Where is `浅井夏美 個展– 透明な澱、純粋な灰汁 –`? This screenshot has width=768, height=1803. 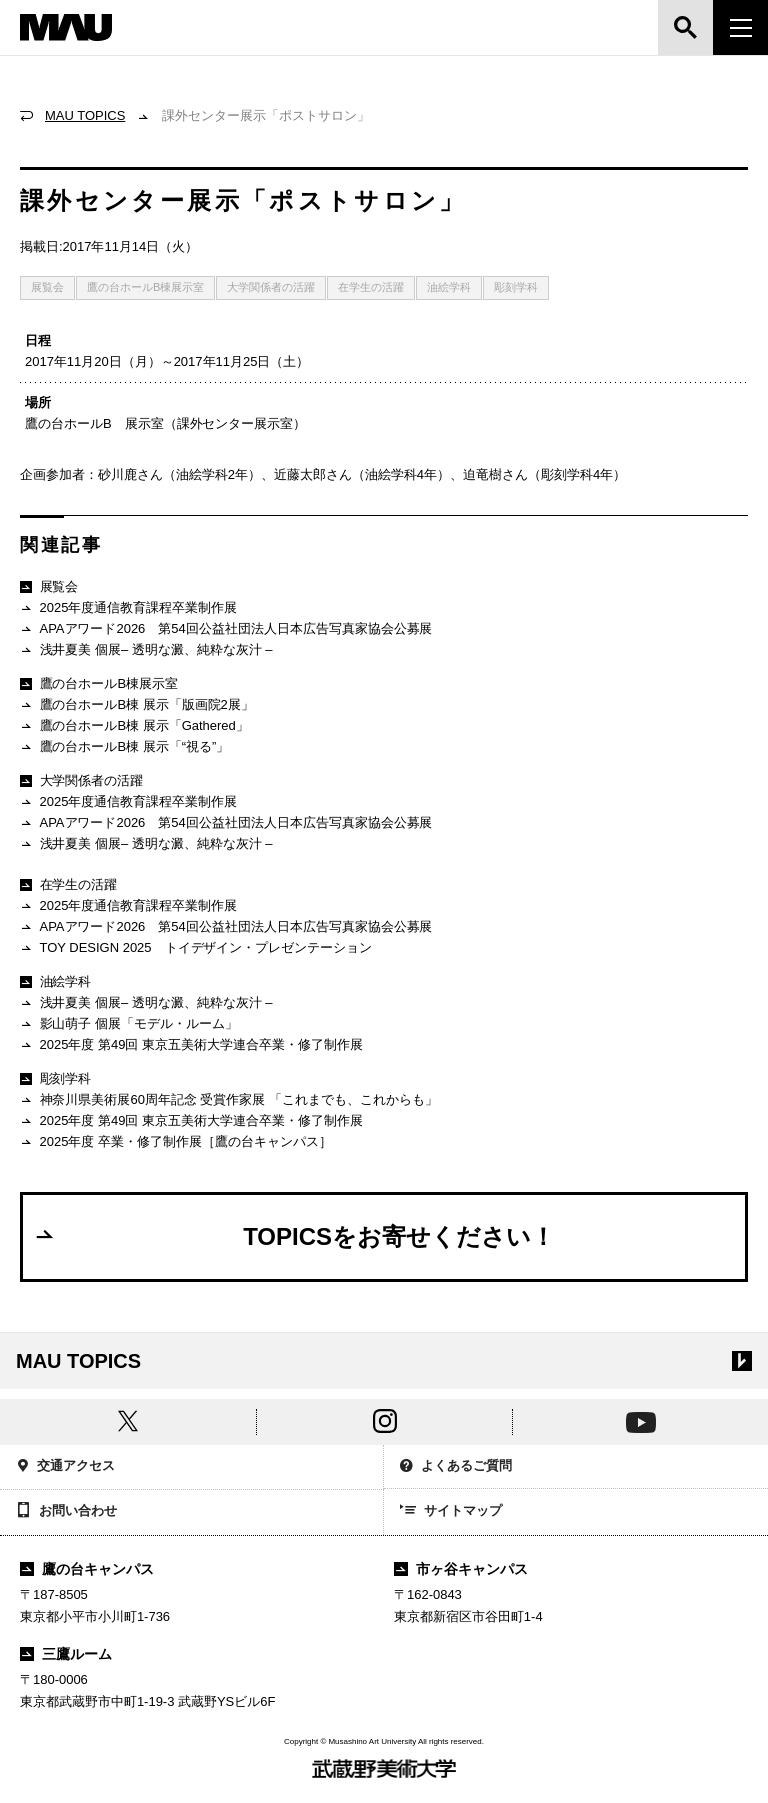
浅井夏美 個展– 透明な澱、純粋な灰汁 – is located at coordinates (146, 650).